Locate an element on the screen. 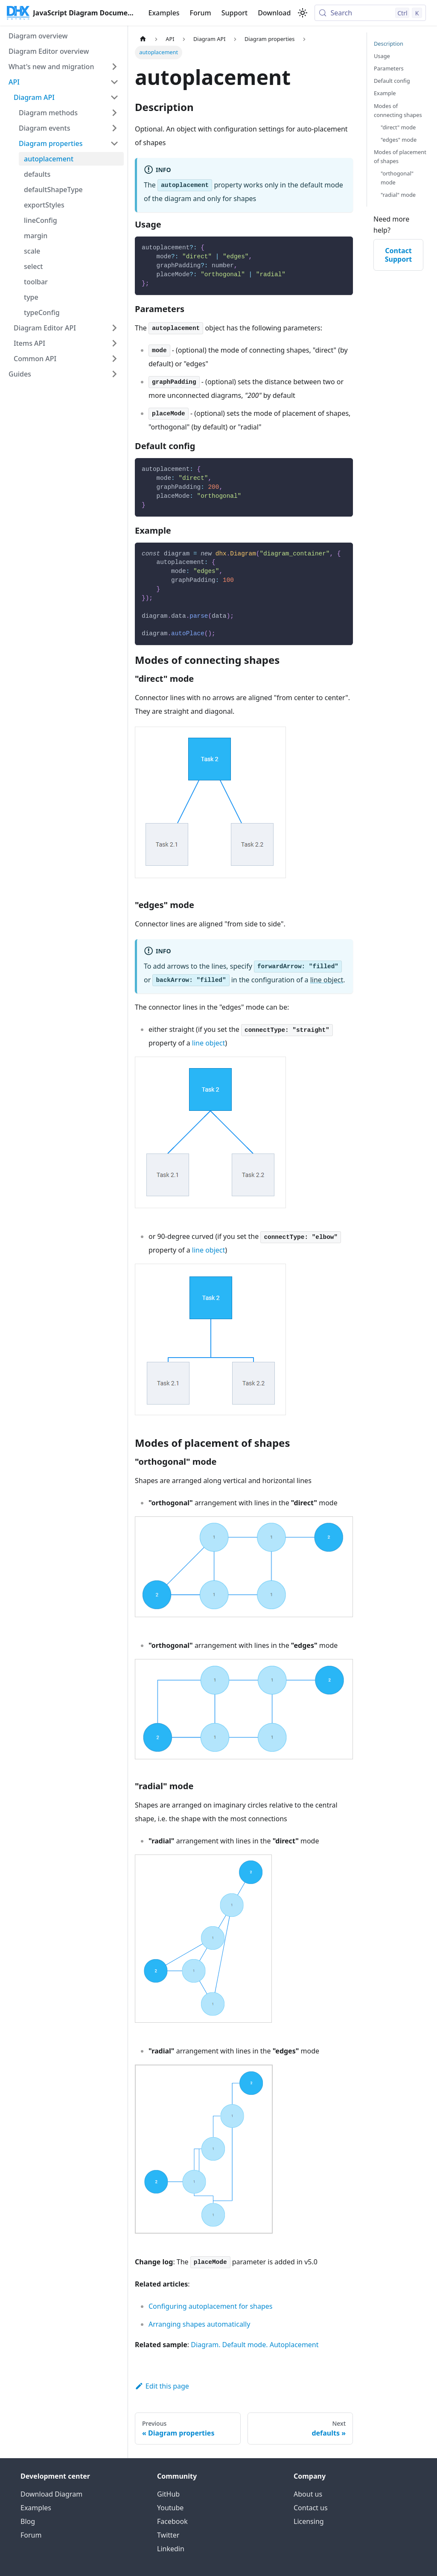  Contact us is located at coordinates (311, 2507).